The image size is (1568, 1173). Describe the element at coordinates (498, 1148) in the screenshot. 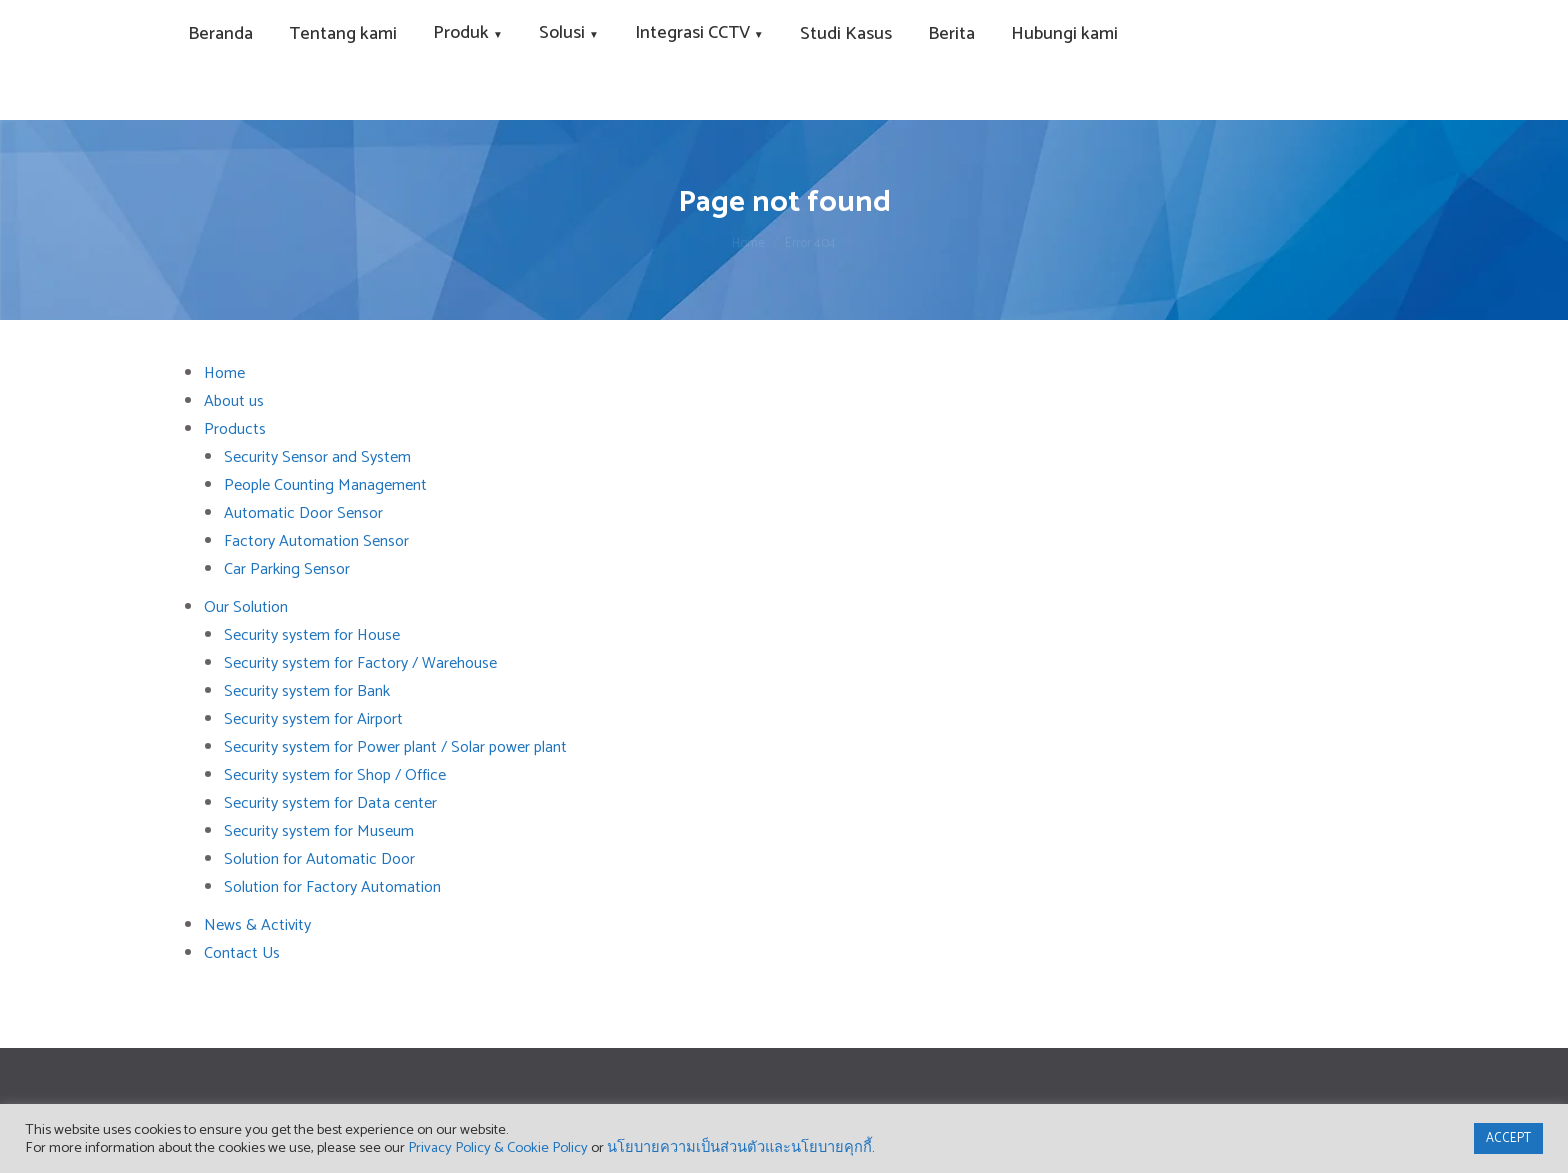

I see `Privacy Policy & Cookie Policy` at that location.